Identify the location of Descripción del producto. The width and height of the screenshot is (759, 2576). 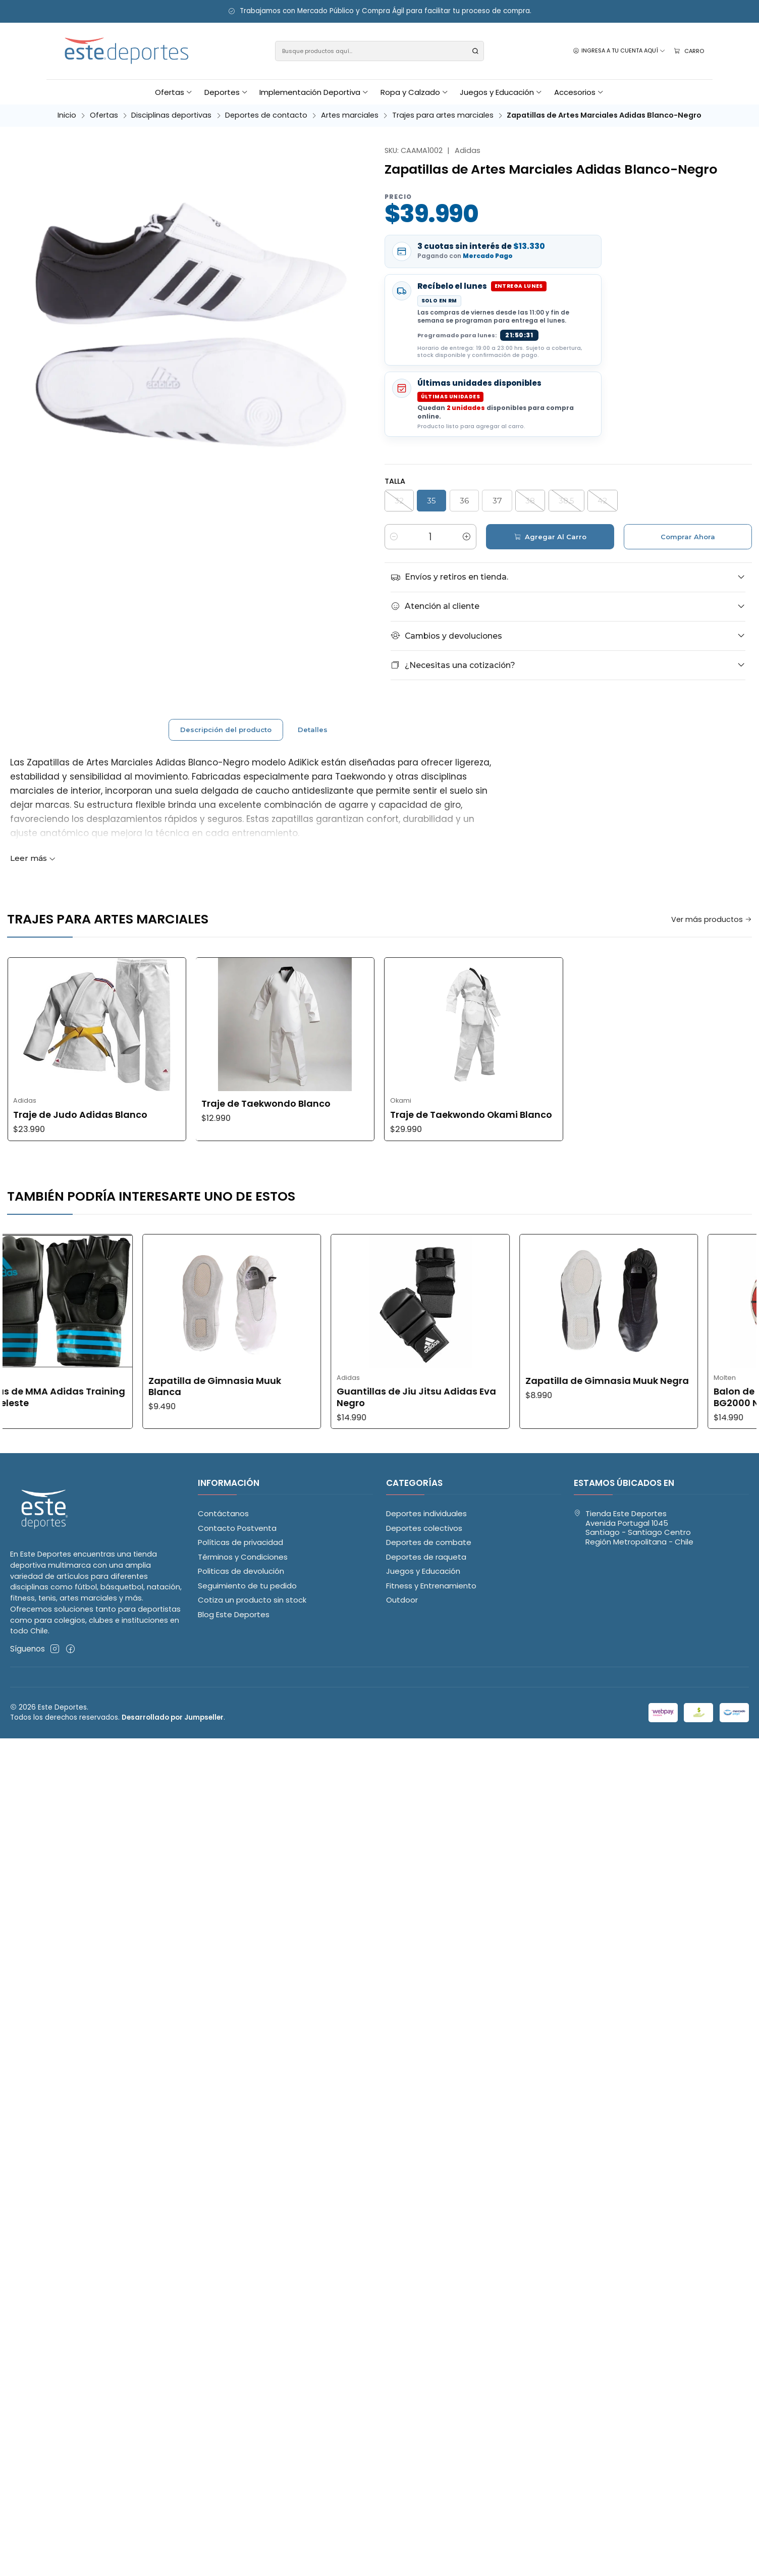
(226, 769).